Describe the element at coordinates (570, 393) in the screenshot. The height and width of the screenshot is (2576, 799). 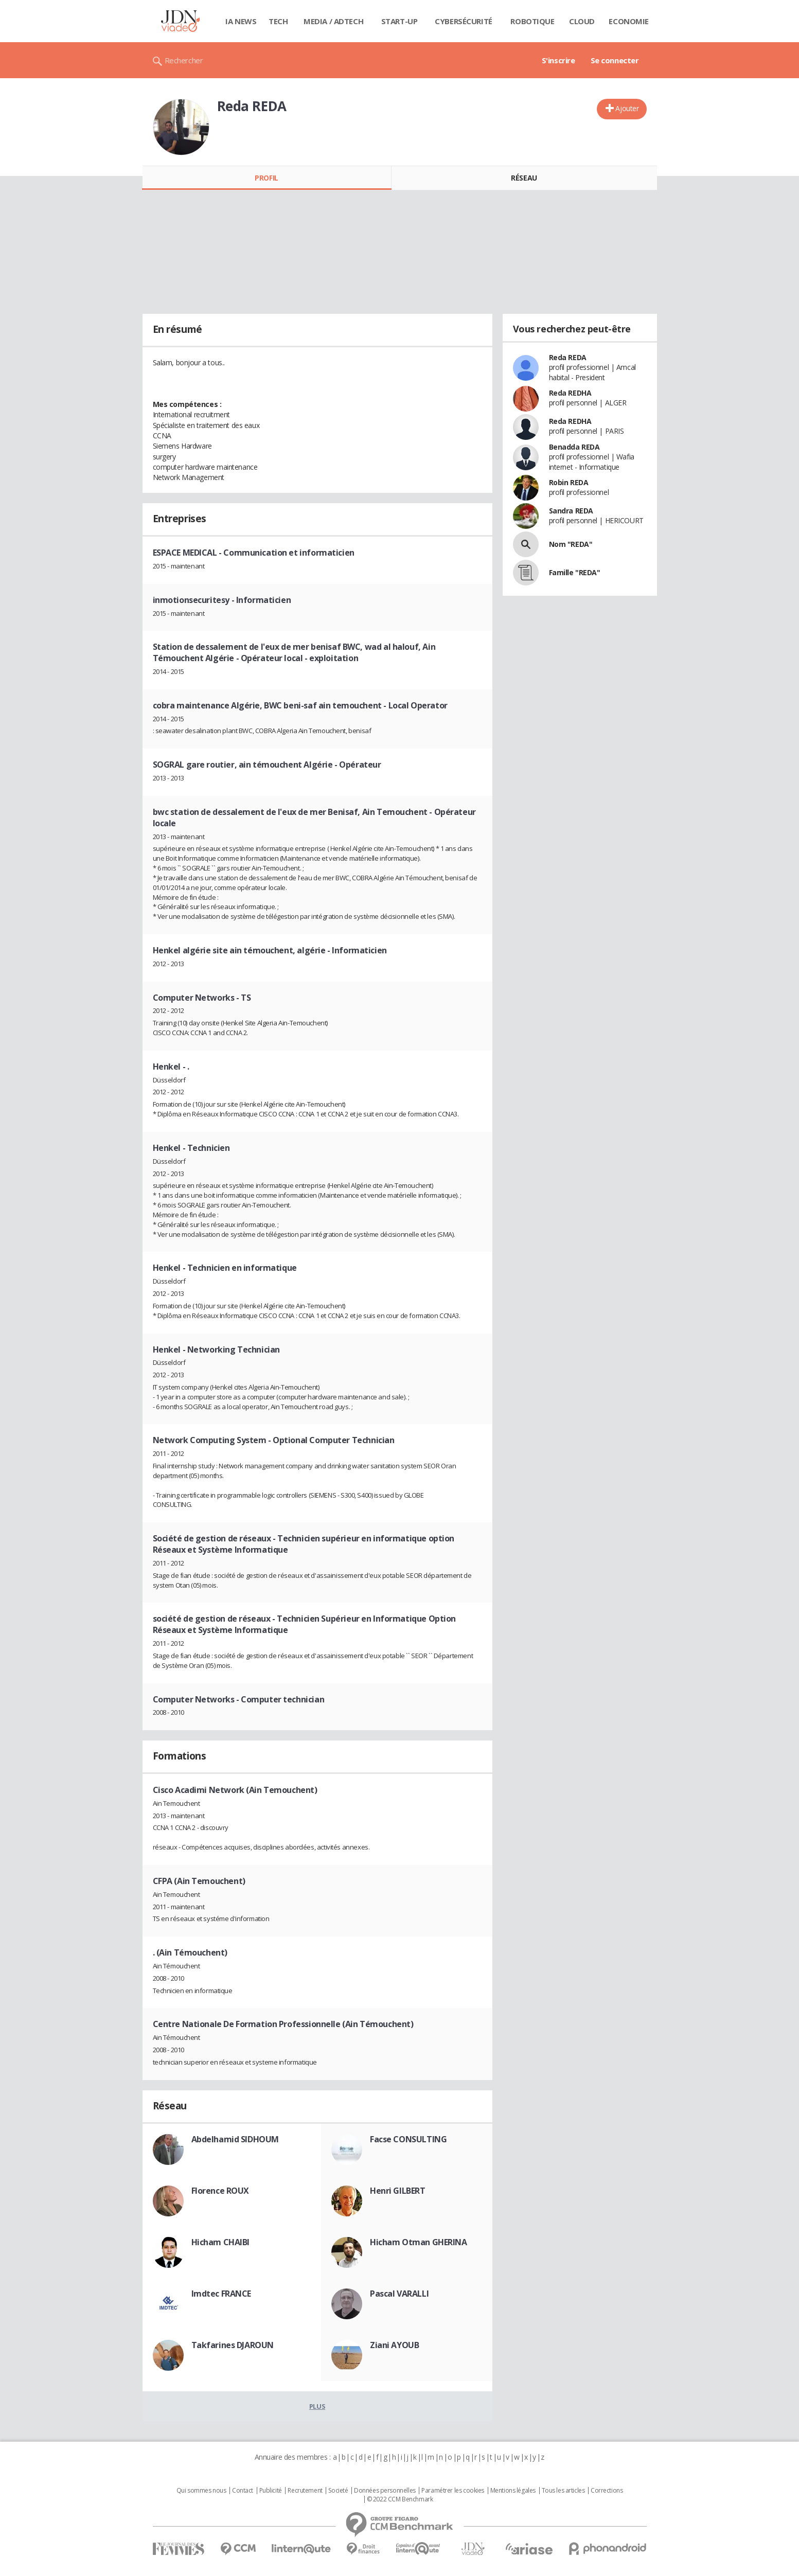
I see `Reda REDHA` at that location.